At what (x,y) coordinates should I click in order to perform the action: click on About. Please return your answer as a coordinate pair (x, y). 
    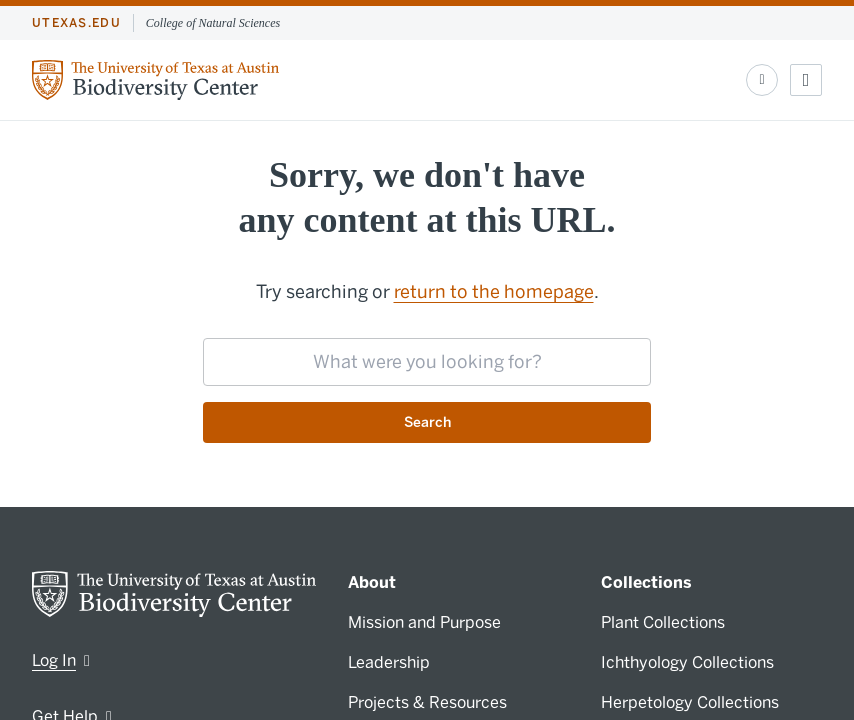
    Looking at the image, I should click on (372, 582).